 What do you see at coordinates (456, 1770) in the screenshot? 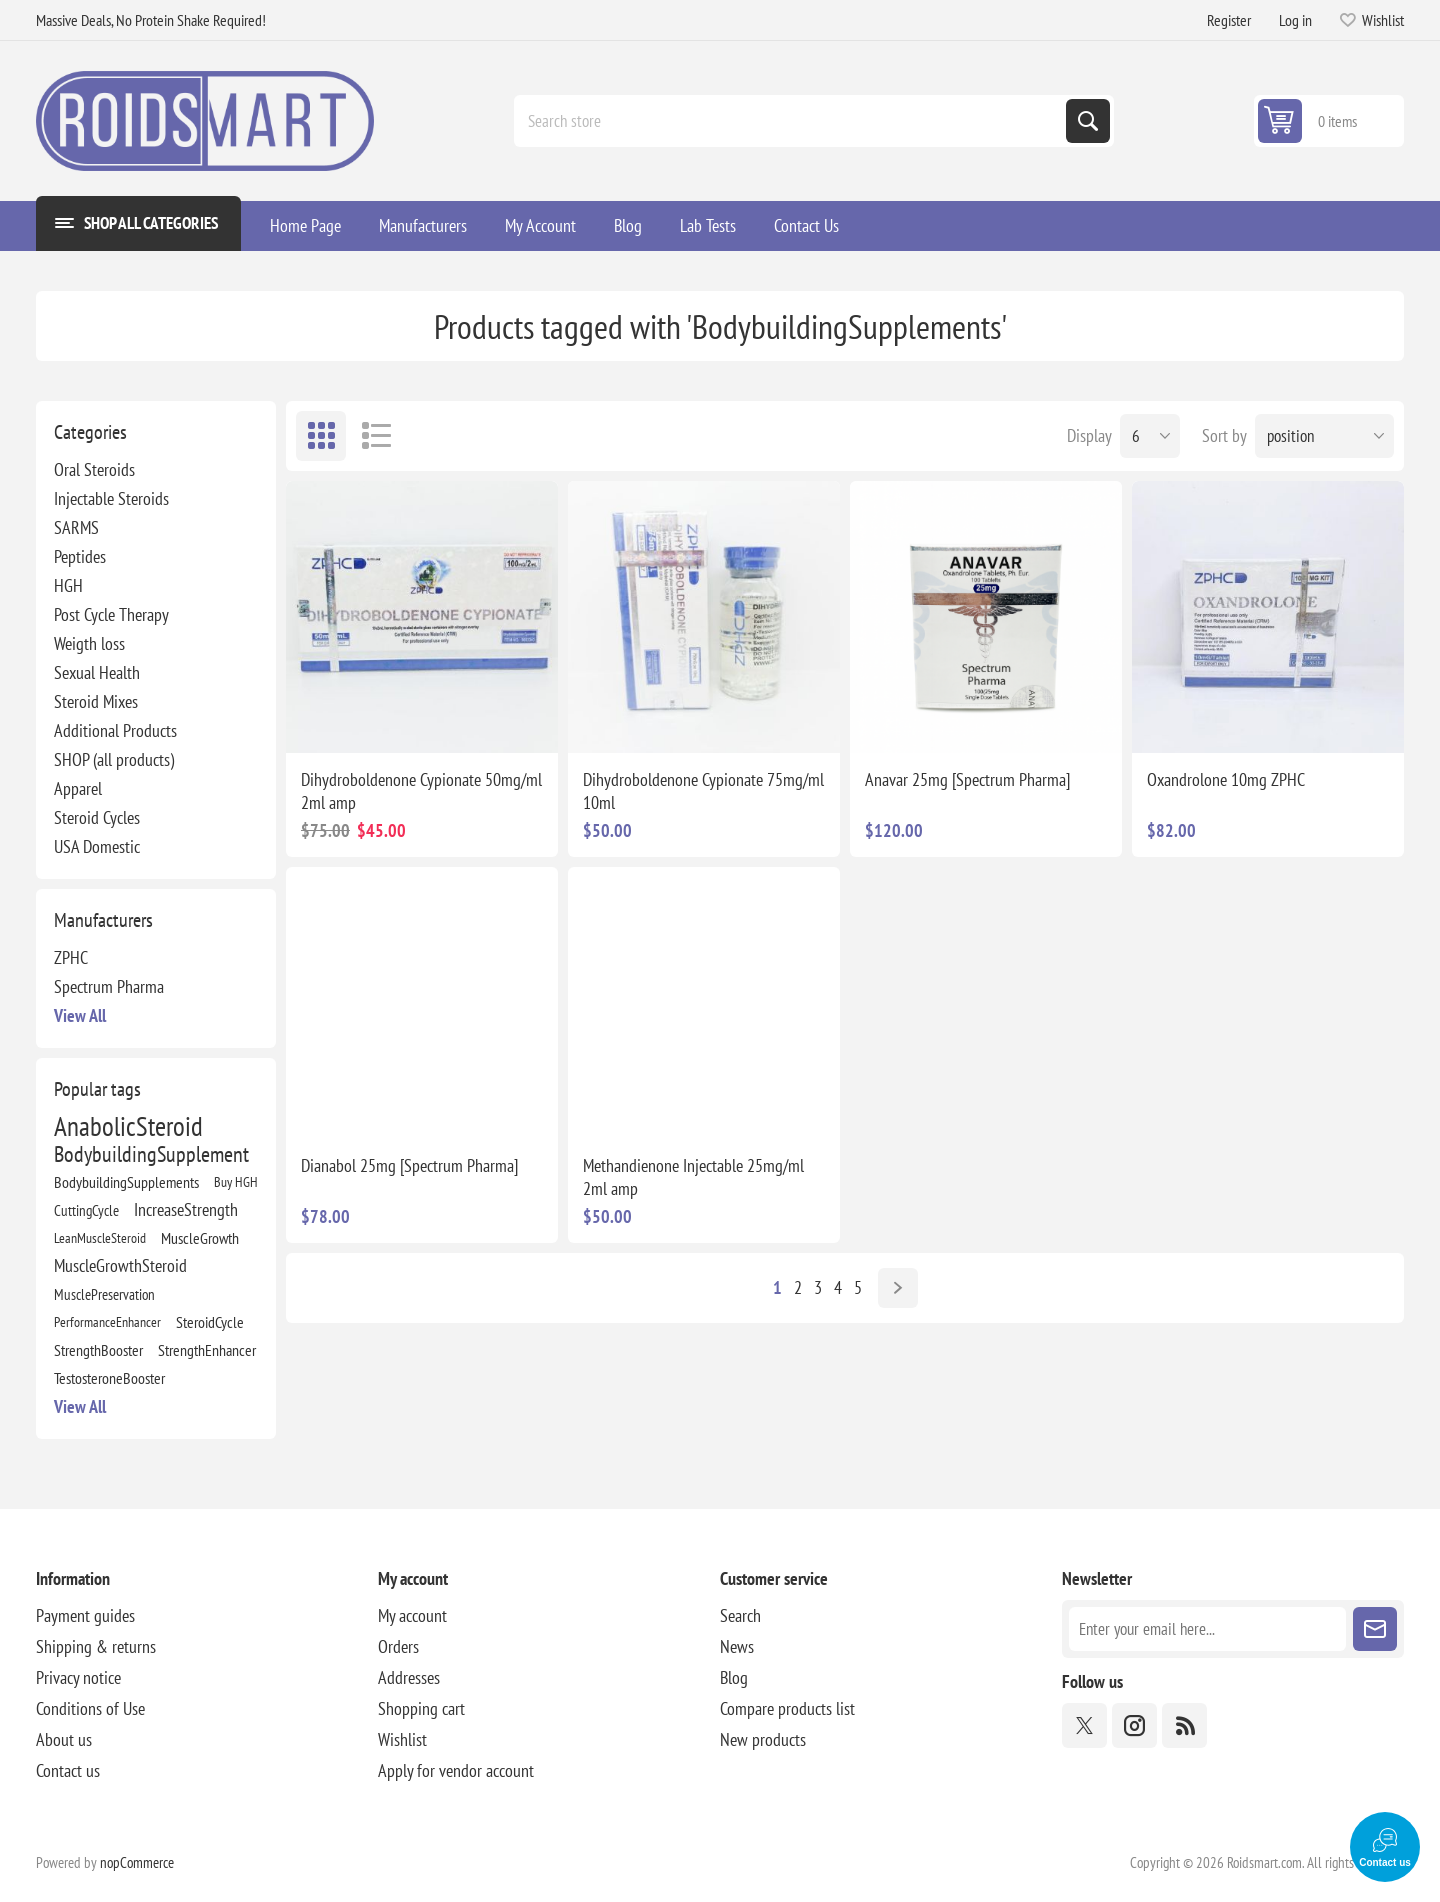
I see `Apply for vendor account` at bounding box center [456, 1770].